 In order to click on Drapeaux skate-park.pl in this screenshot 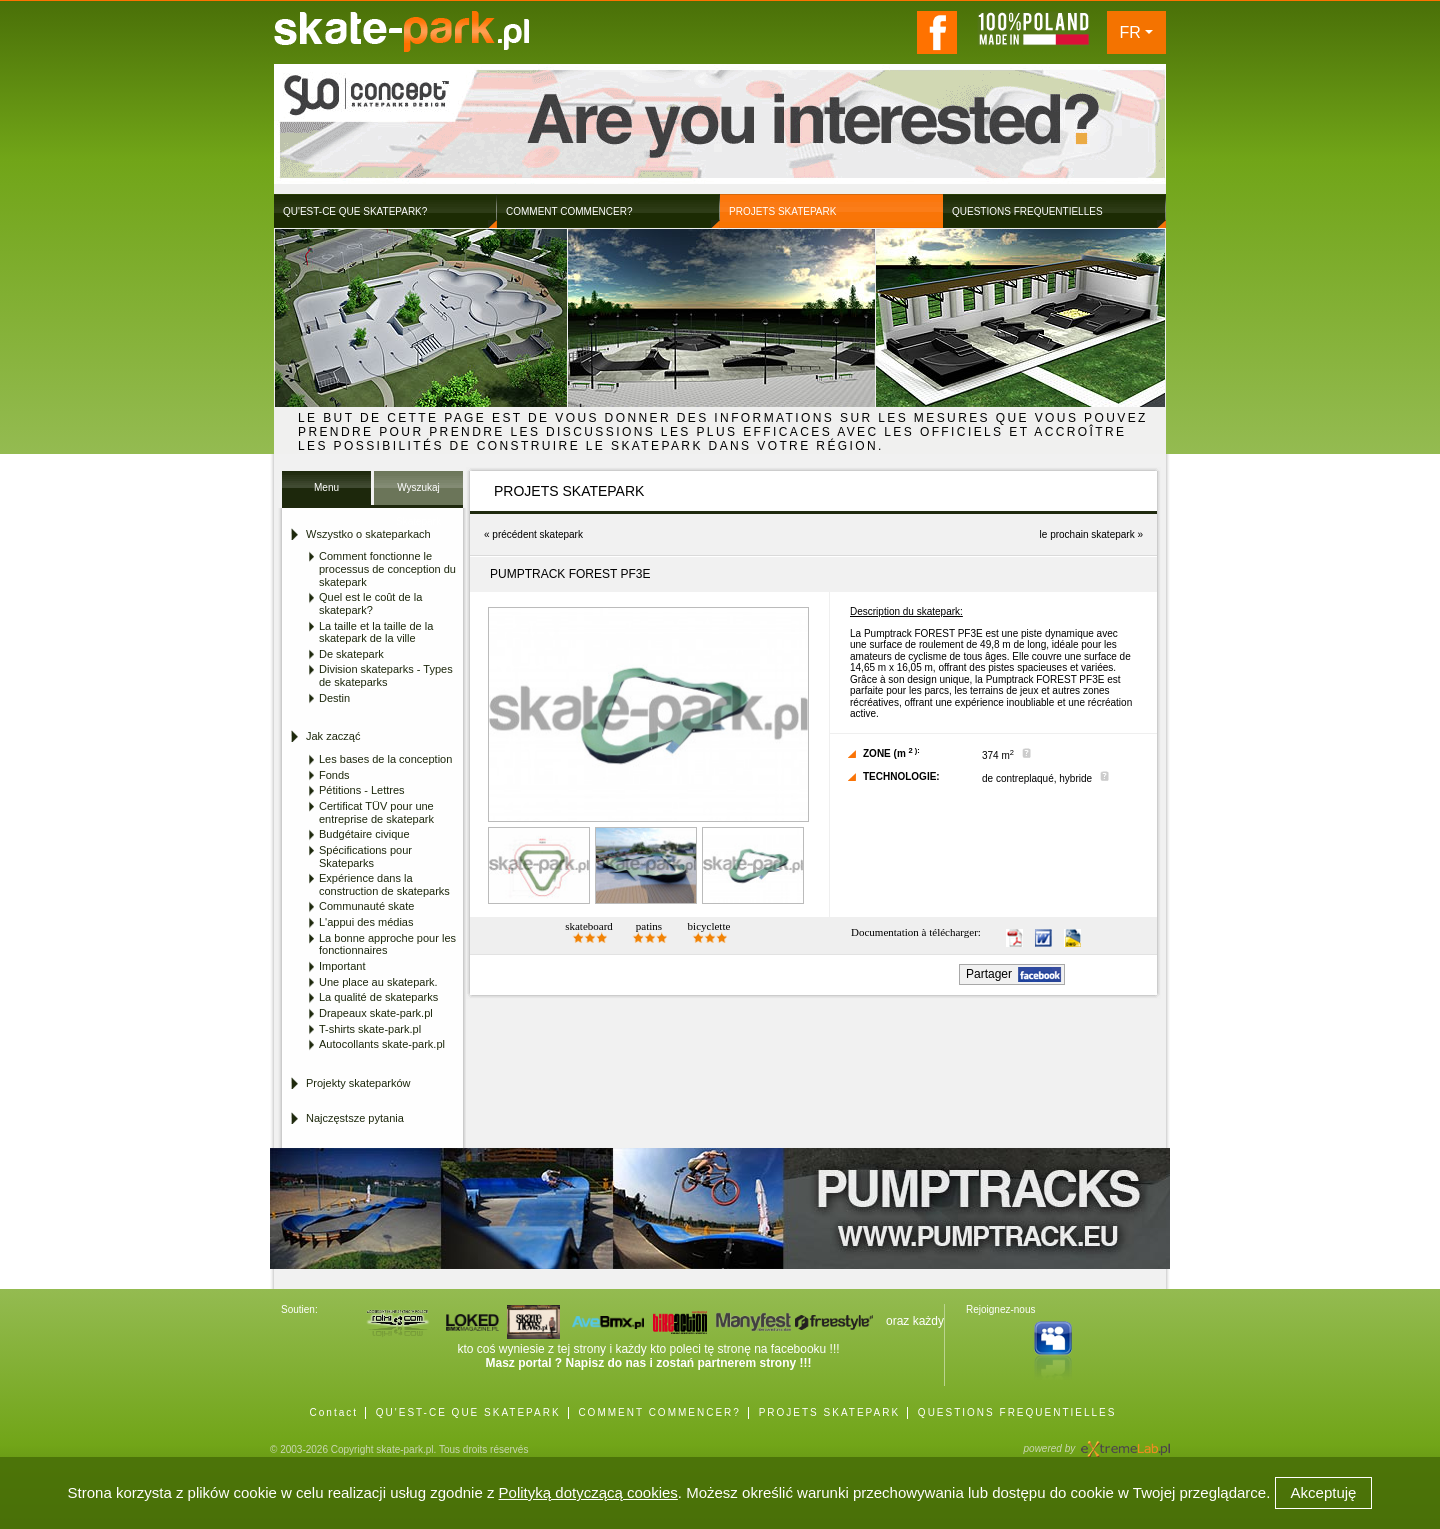, I will do `click(376, 1013)`.